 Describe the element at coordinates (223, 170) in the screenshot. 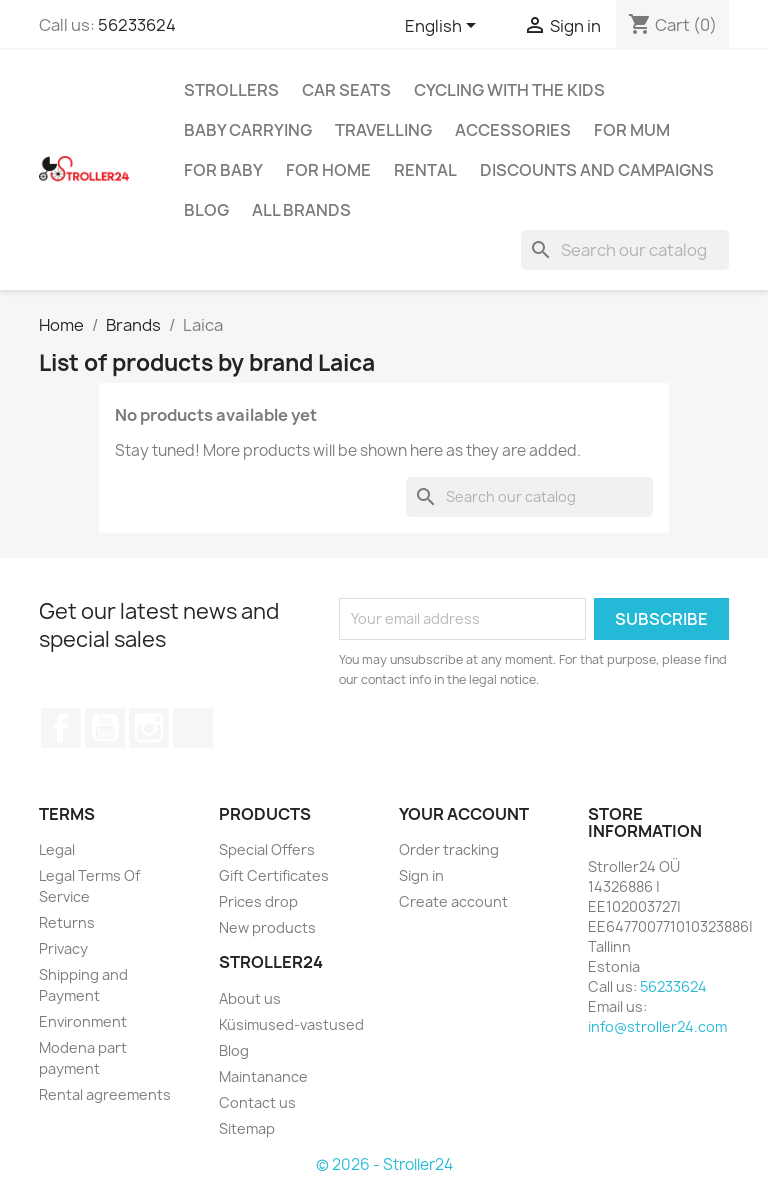

I see `For baby` at that location.